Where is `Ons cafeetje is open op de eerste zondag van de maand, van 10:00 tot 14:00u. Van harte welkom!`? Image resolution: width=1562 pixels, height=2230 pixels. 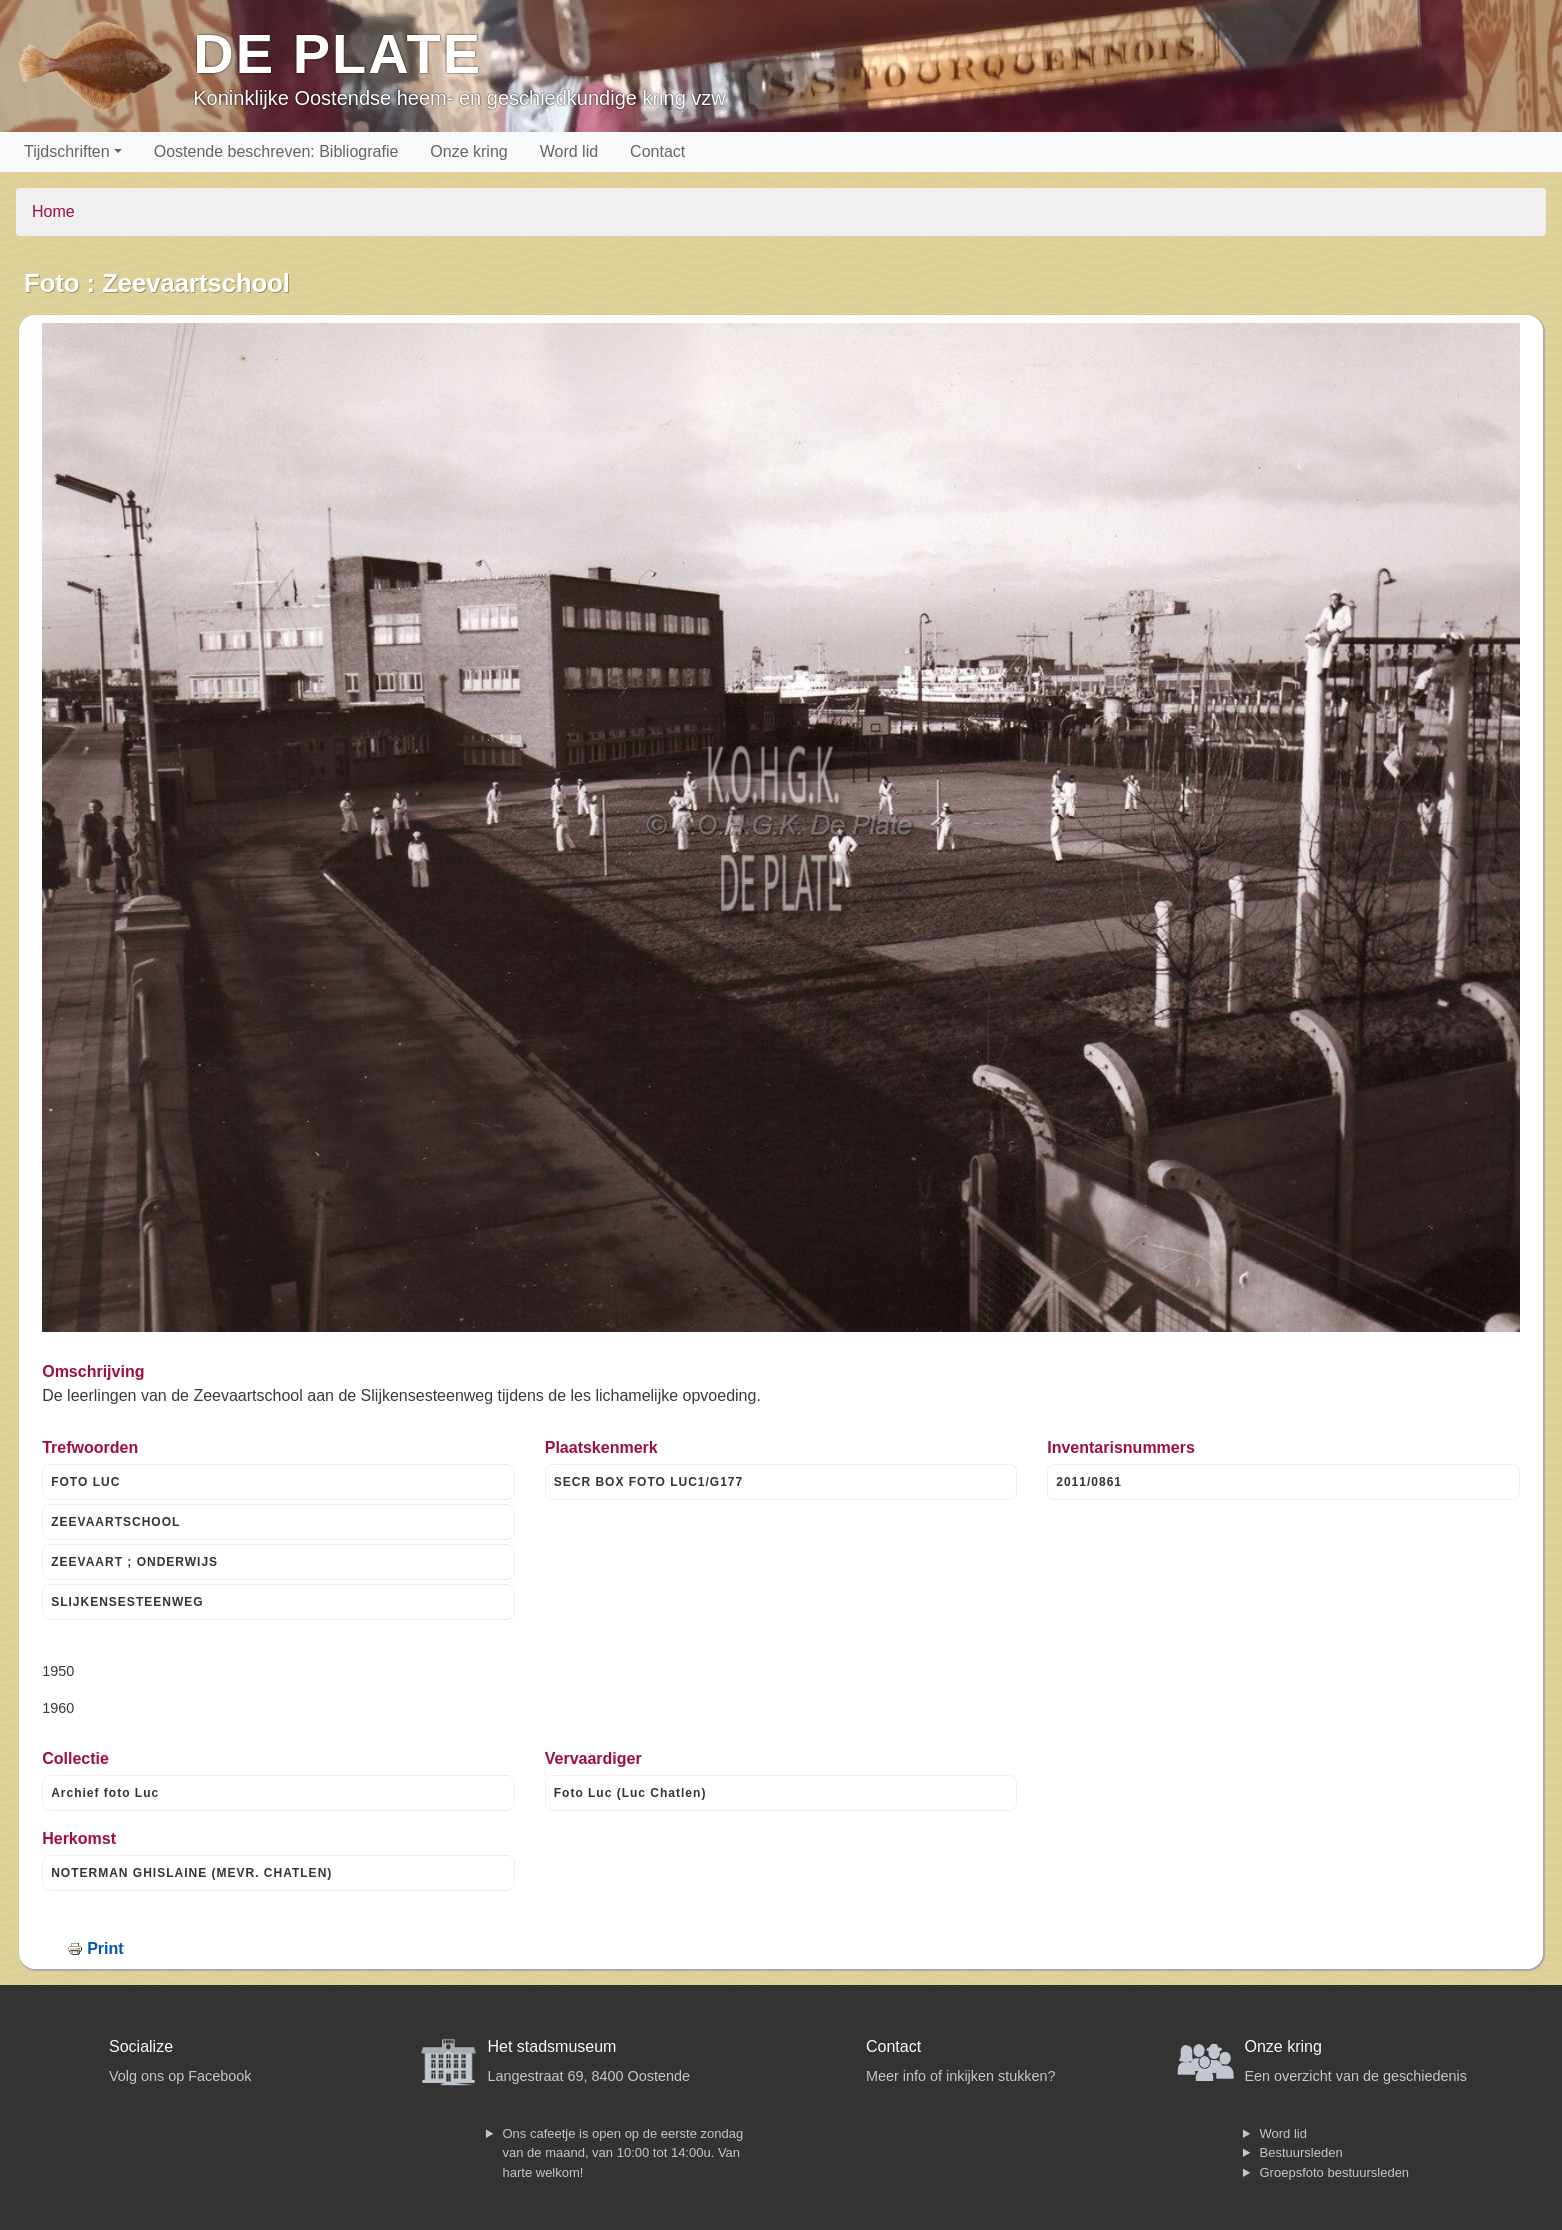
Ons cafeetje is open op de eerste zondag van de maand, van 10:00 tot 14:00u. Van harte welkom! is located at coordinates (623, 2153).